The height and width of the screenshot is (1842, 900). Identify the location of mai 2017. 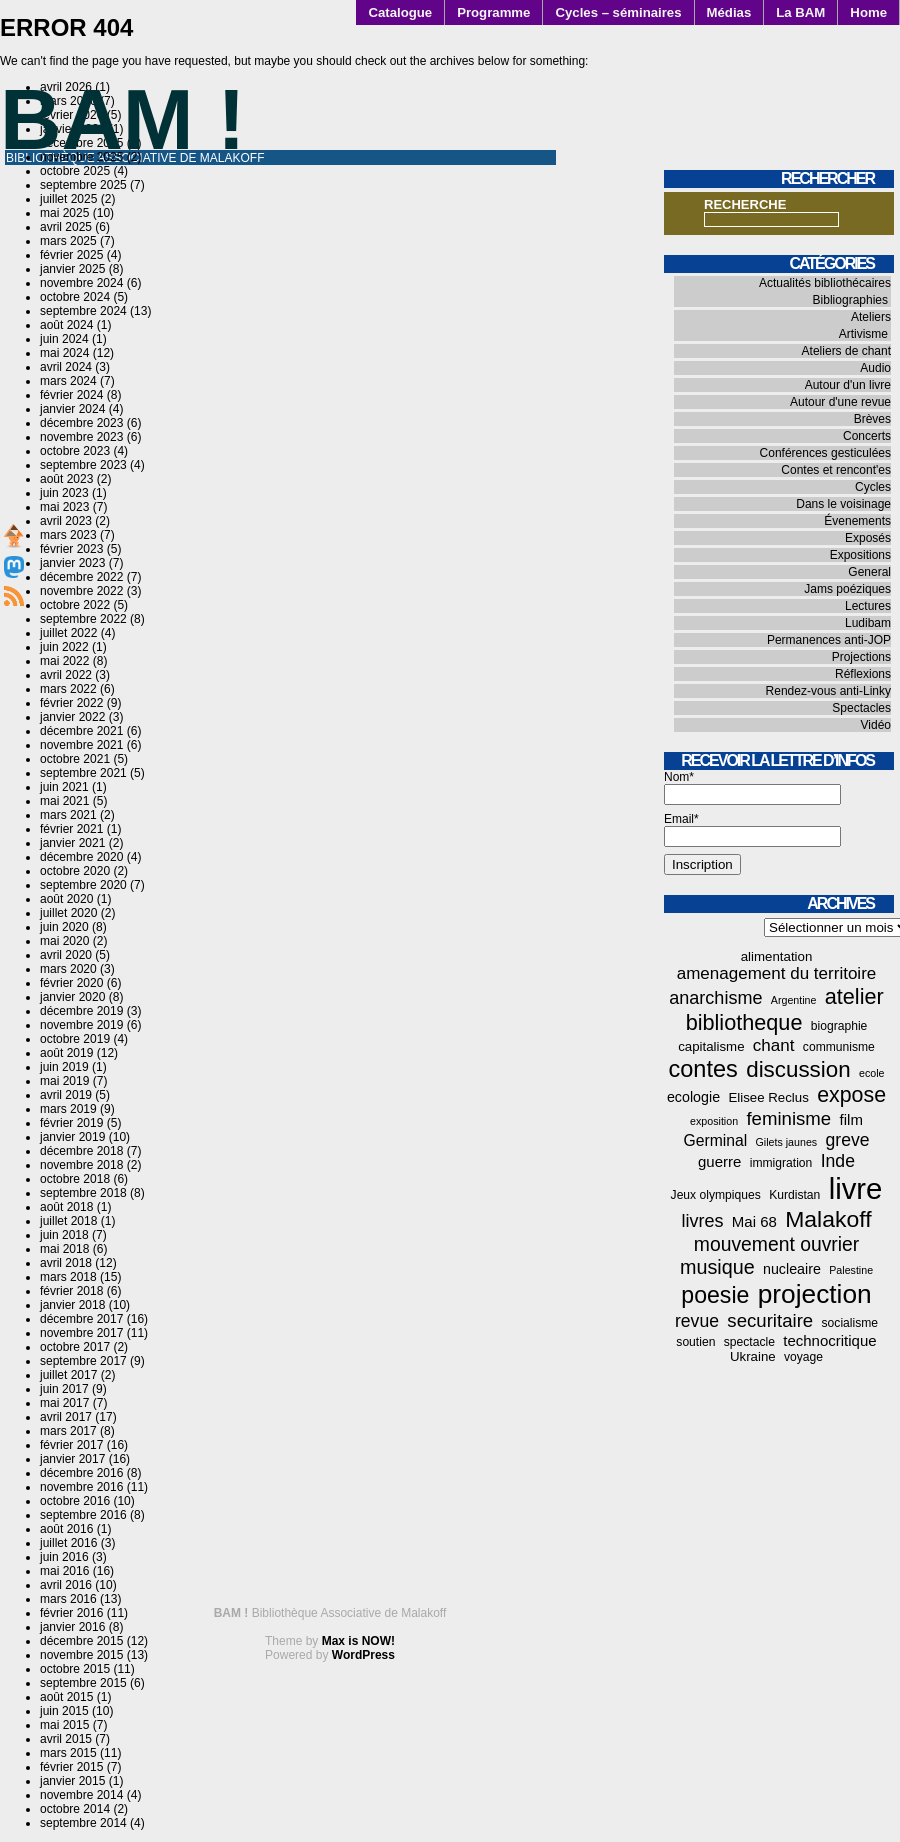
(64, 1403).